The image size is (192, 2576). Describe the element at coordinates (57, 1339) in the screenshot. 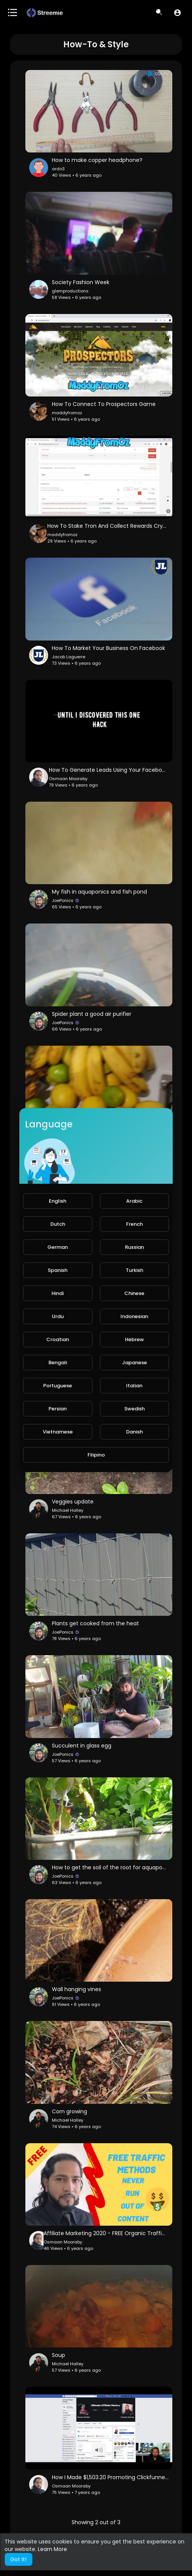

I see `Croatian` at that location.